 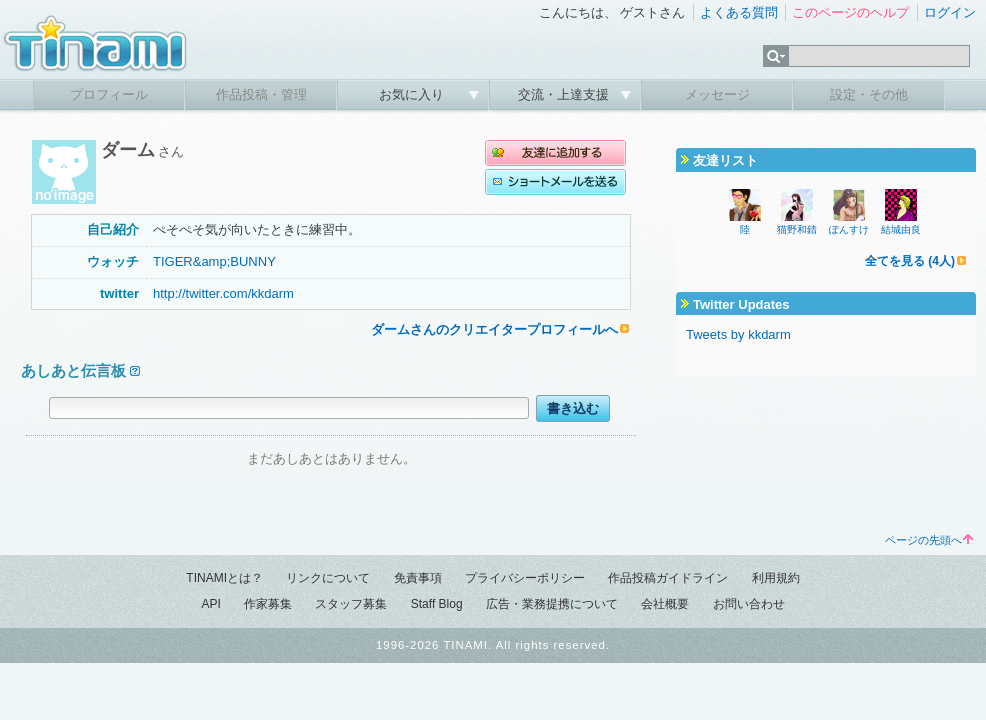 I want to click on お気に入り, so click(x=413, y=94).